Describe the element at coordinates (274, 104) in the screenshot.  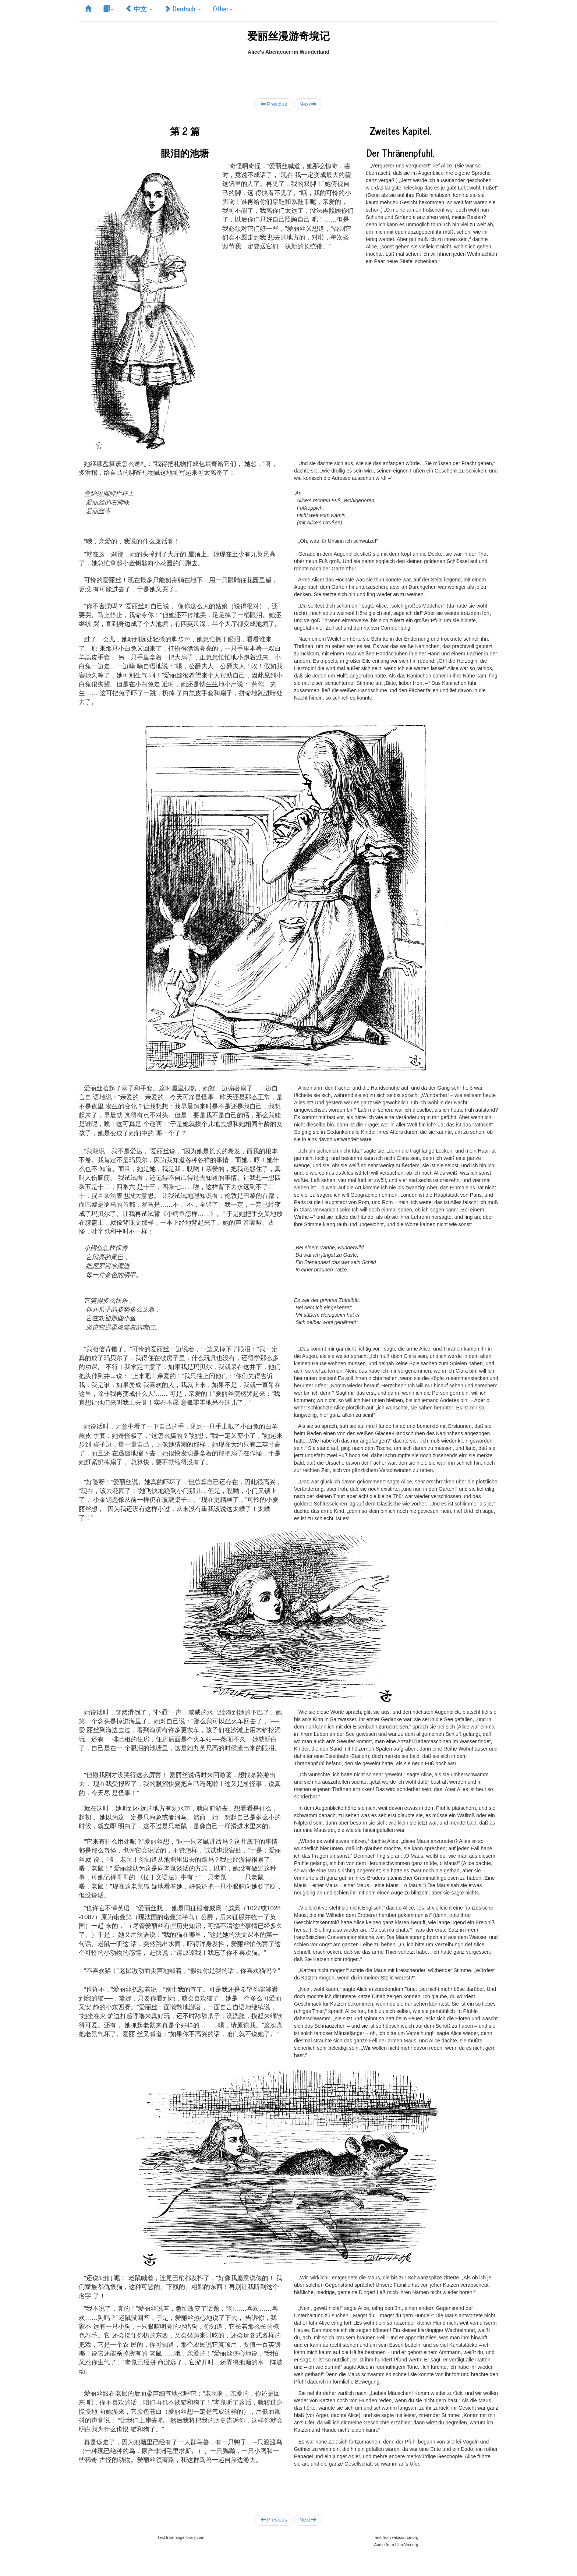
I see `Previous` at that location.